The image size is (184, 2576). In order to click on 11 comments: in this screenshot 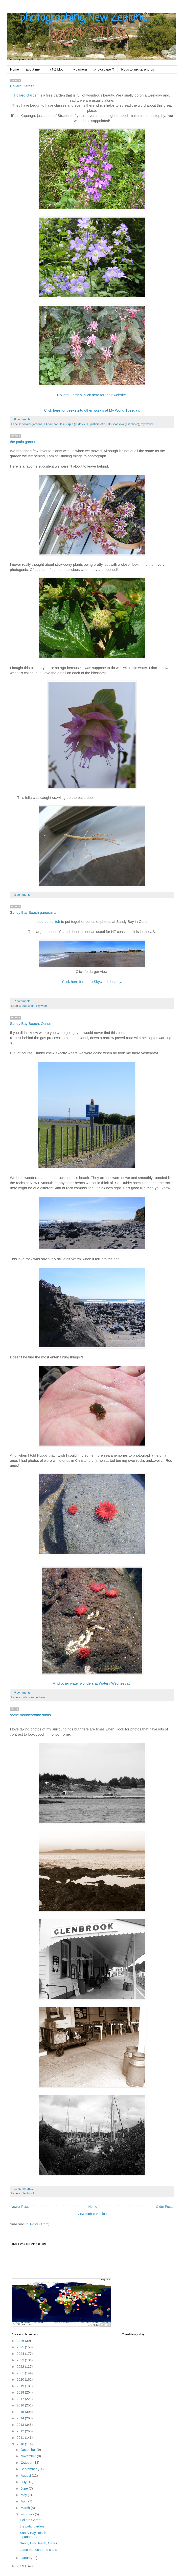, I will do `click(24, 2188)`.